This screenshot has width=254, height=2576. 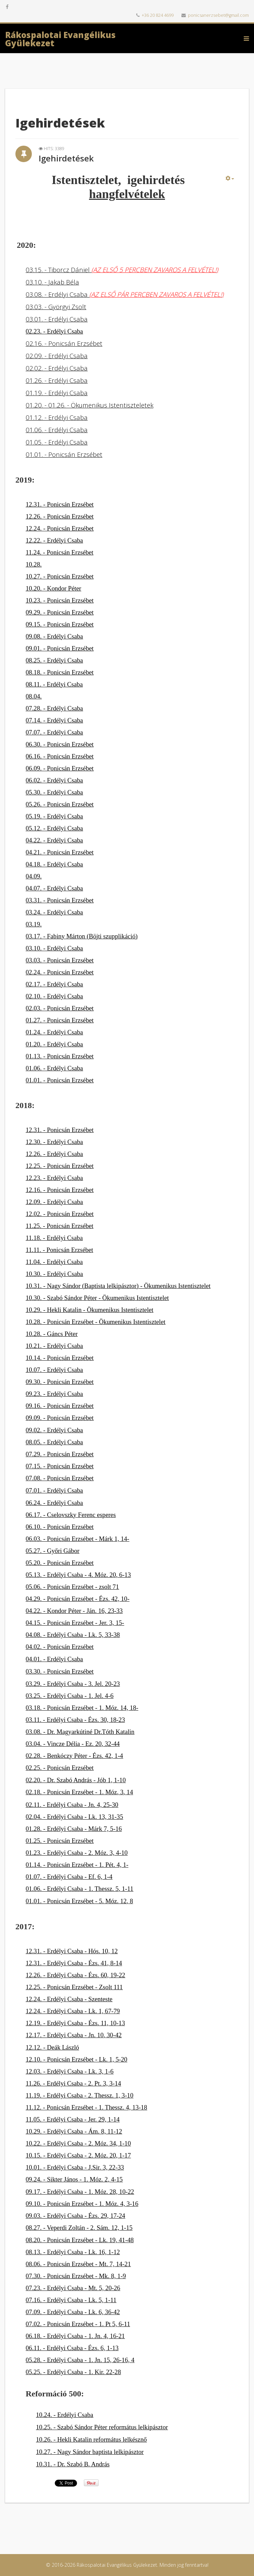 What do you see at coordinates (69, 1876) in the screenshot?
I see `01.07. - Erdélyi Csaba - Ef. 6, 1-4` at bounding box center [69, 1876].